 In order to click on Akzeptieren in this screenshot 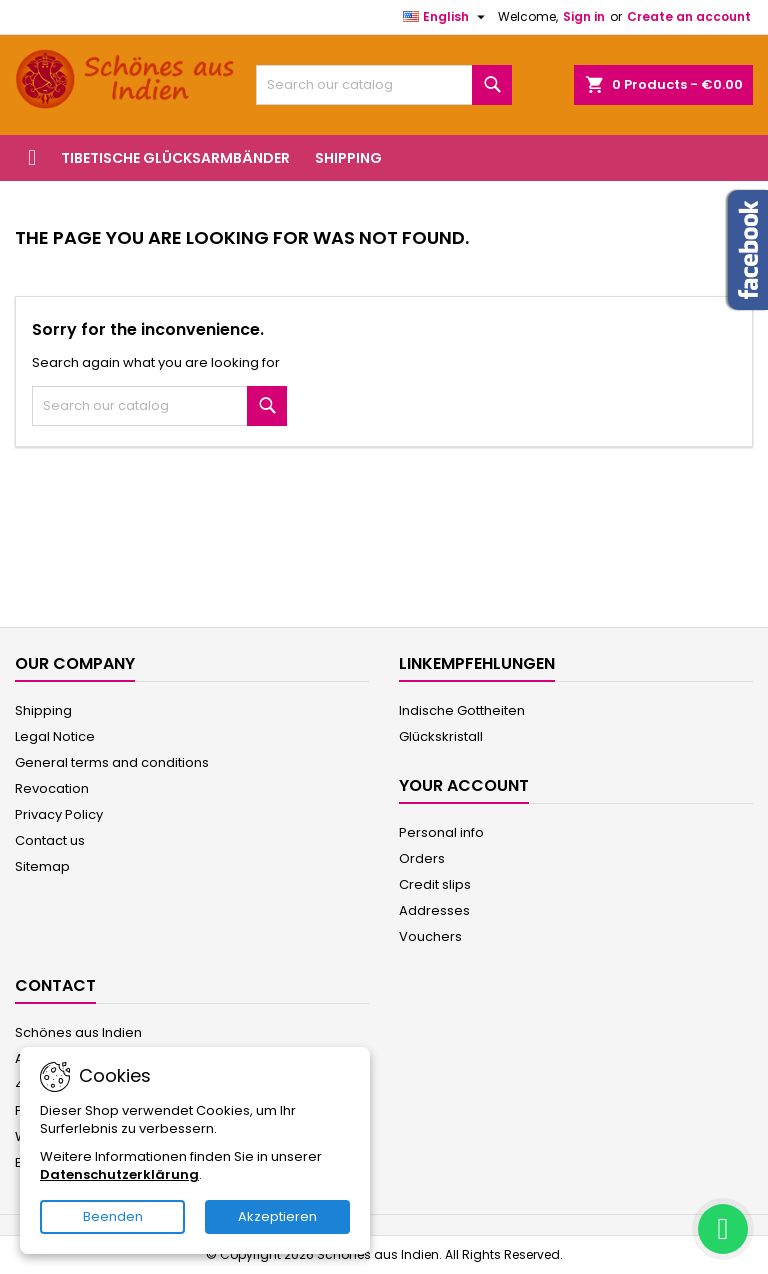, I will do `click(277, 1216)`.